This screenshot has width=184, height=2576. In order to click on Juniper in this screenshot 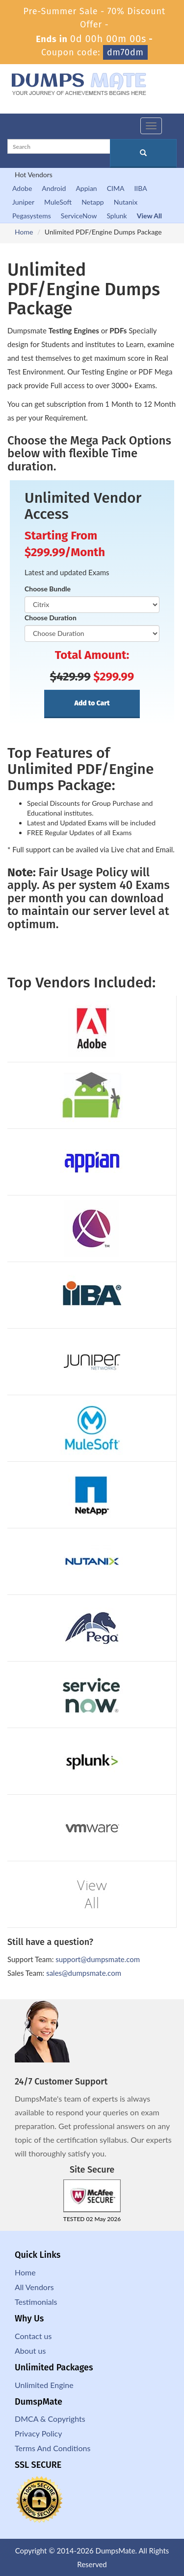, I will do `click(23, 202)`.